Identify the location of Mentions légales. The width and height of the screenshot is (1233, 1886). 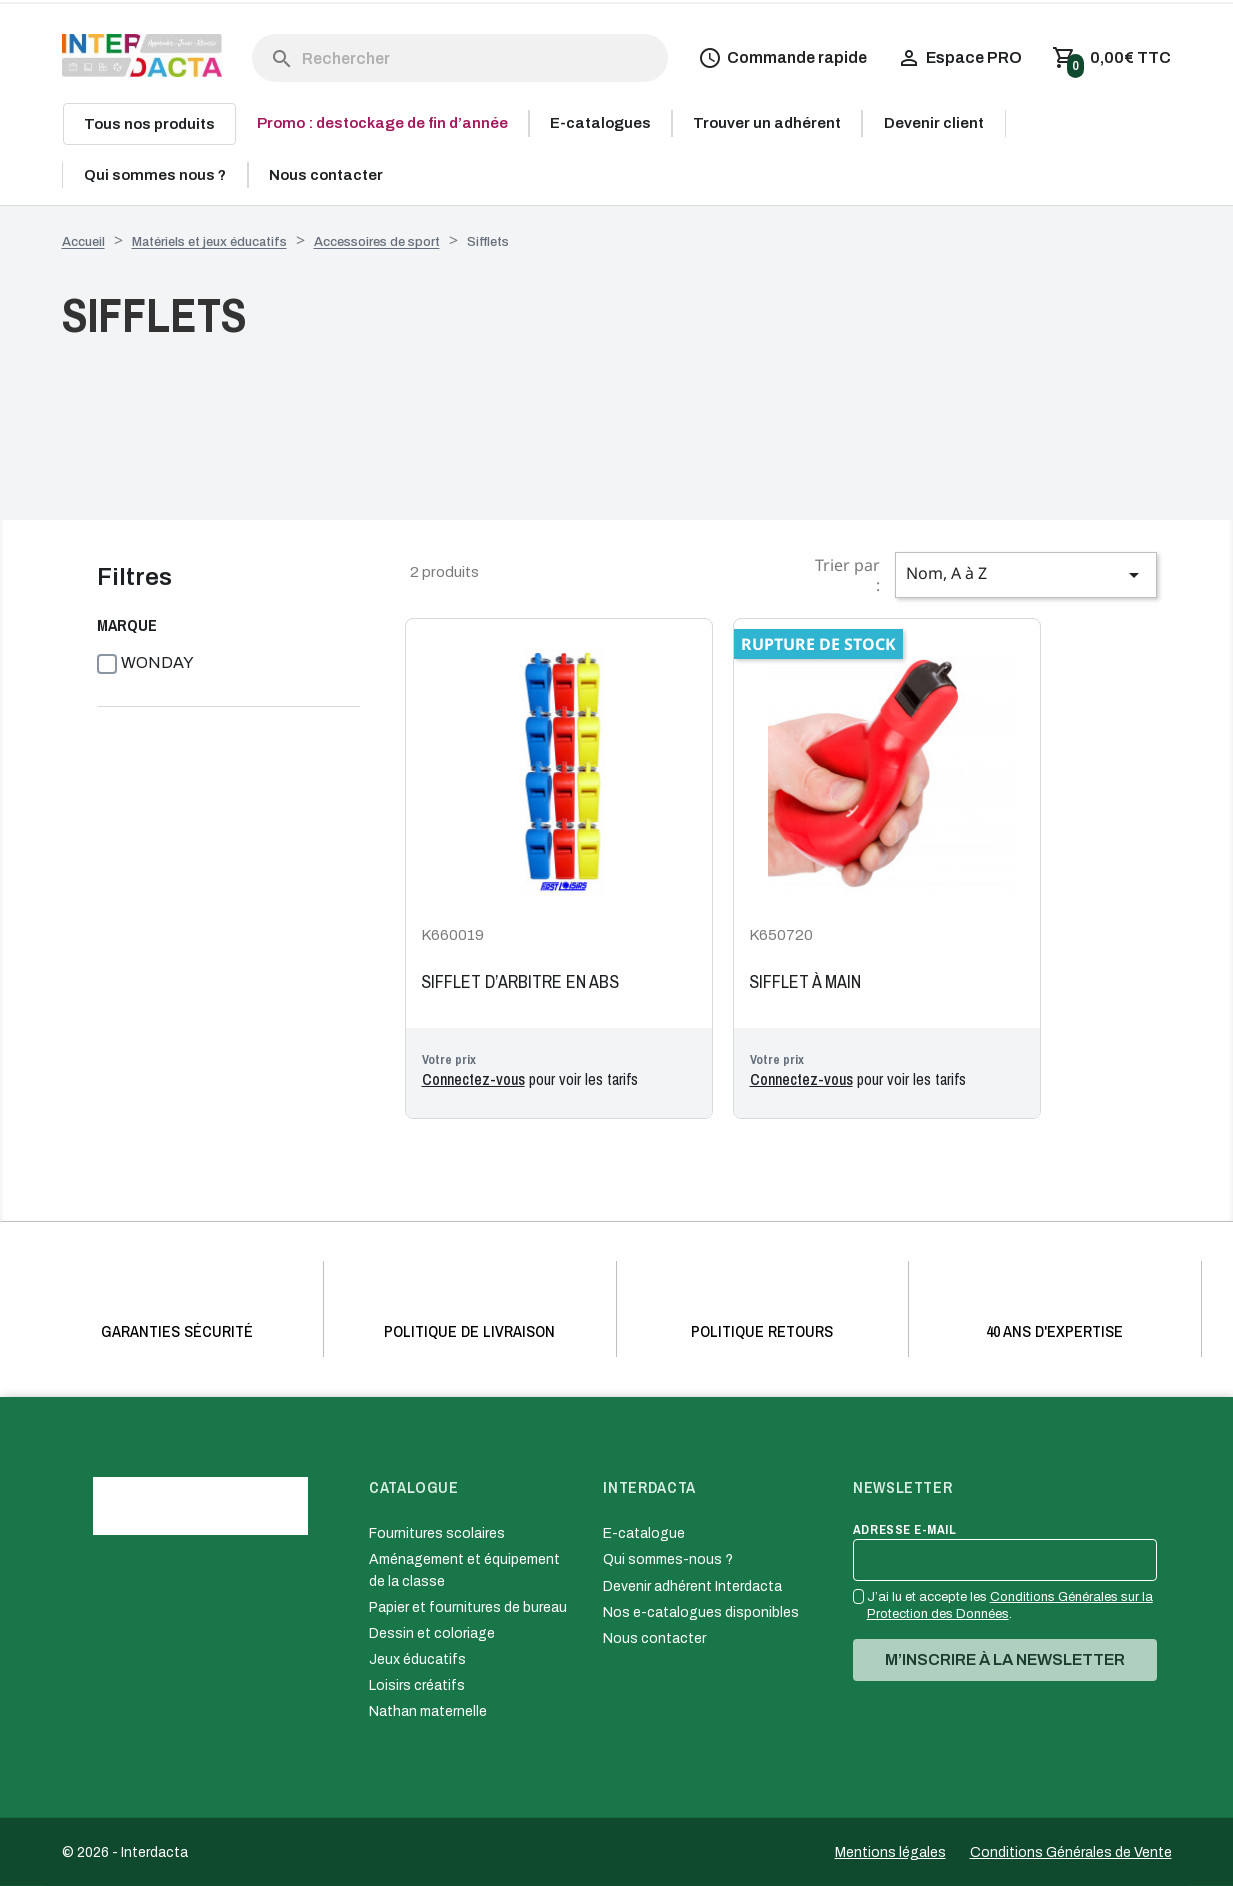
(890, 1852).